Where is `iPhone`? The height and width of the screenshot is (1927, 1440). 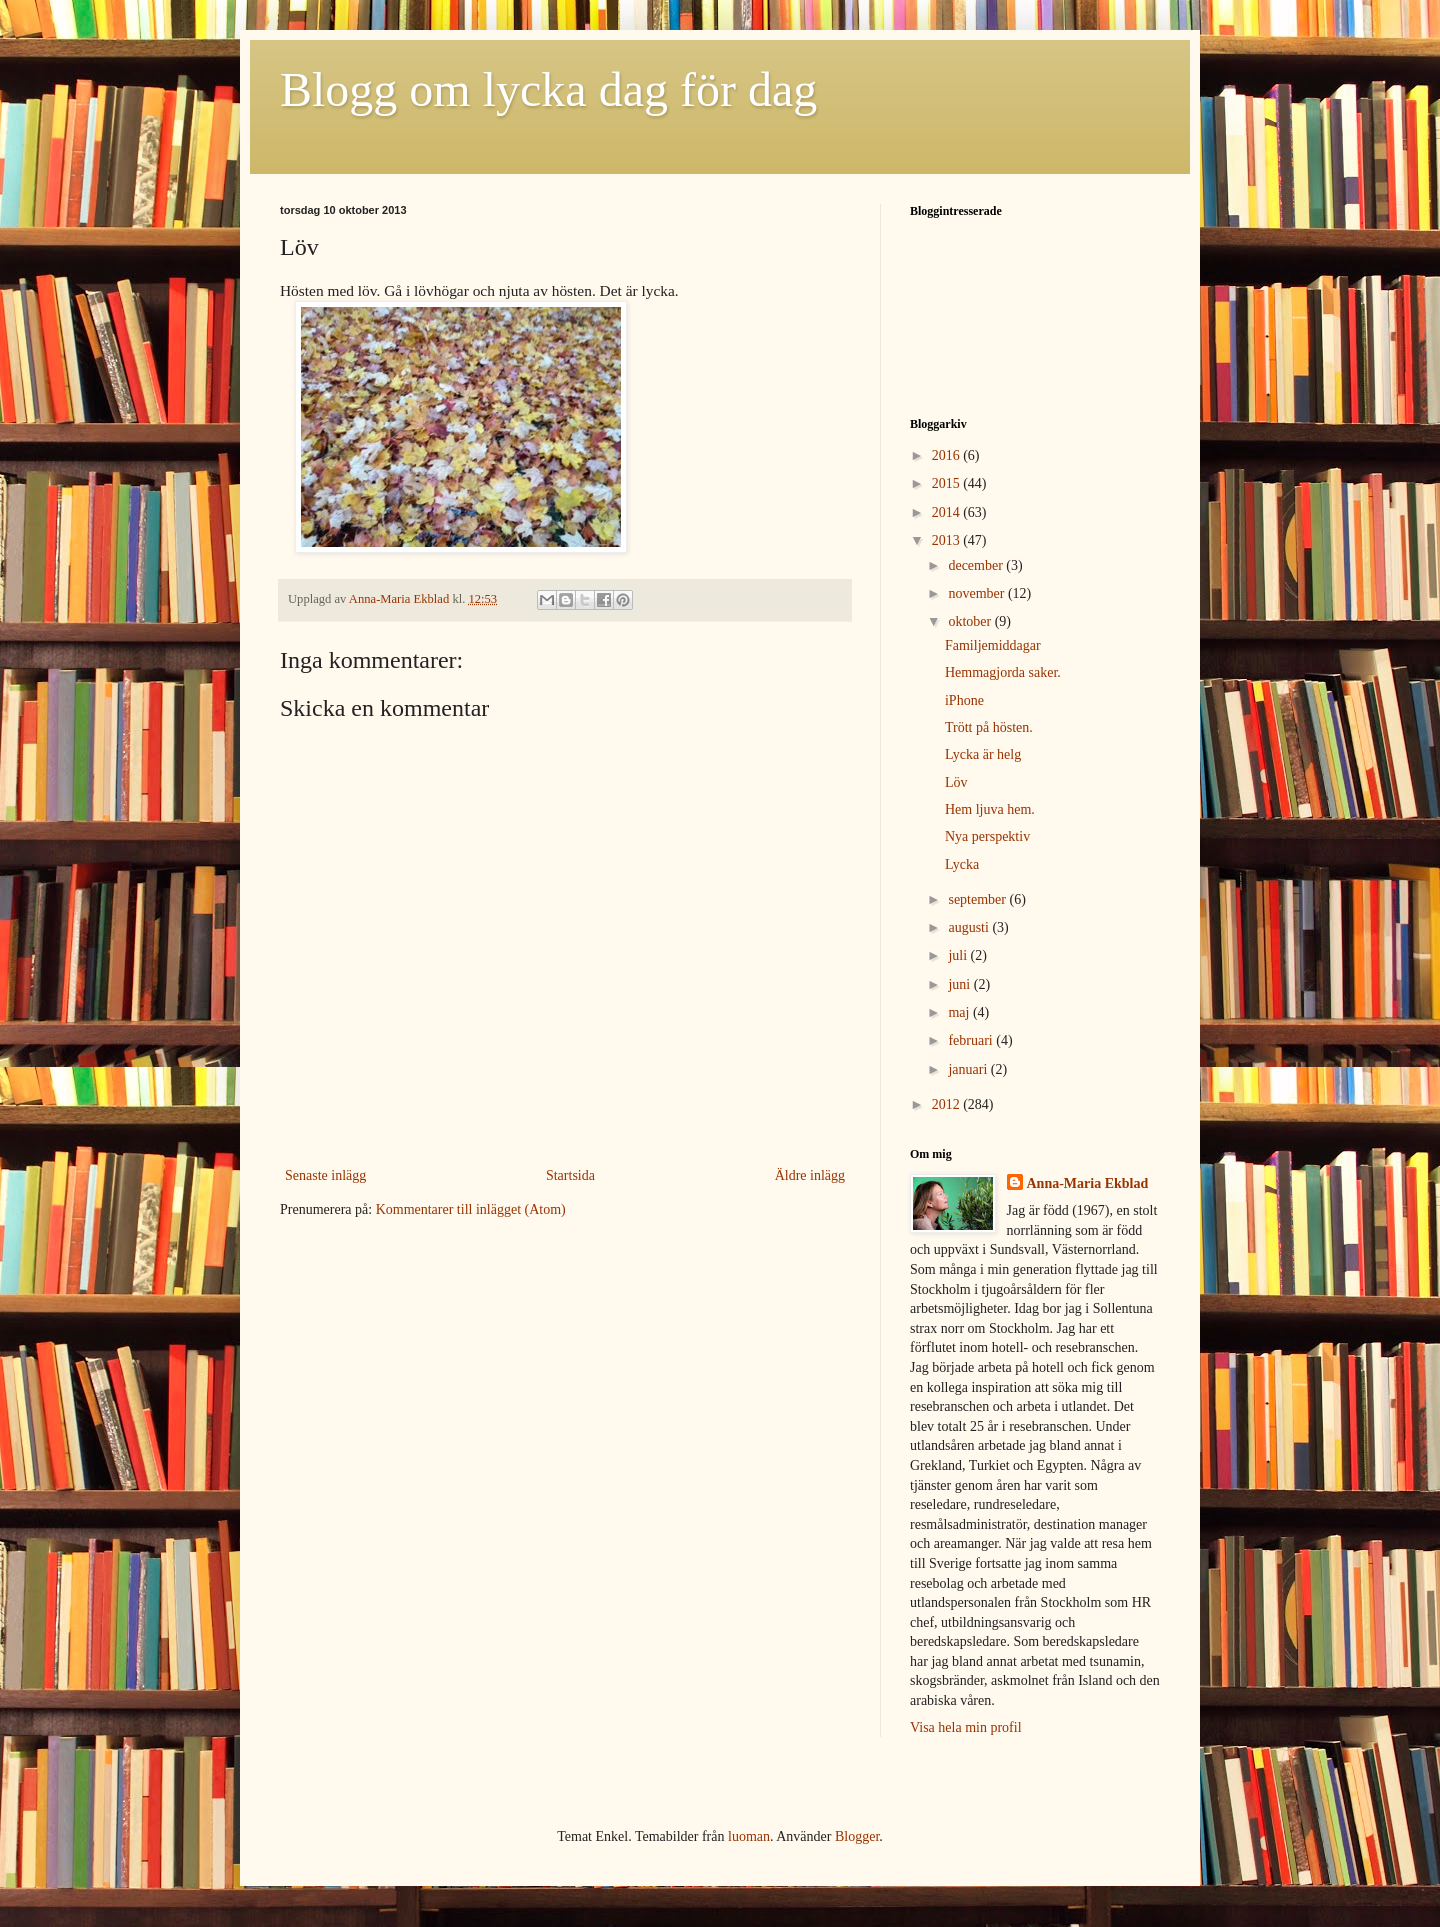 iPhone is located at coordinates (964, 700).